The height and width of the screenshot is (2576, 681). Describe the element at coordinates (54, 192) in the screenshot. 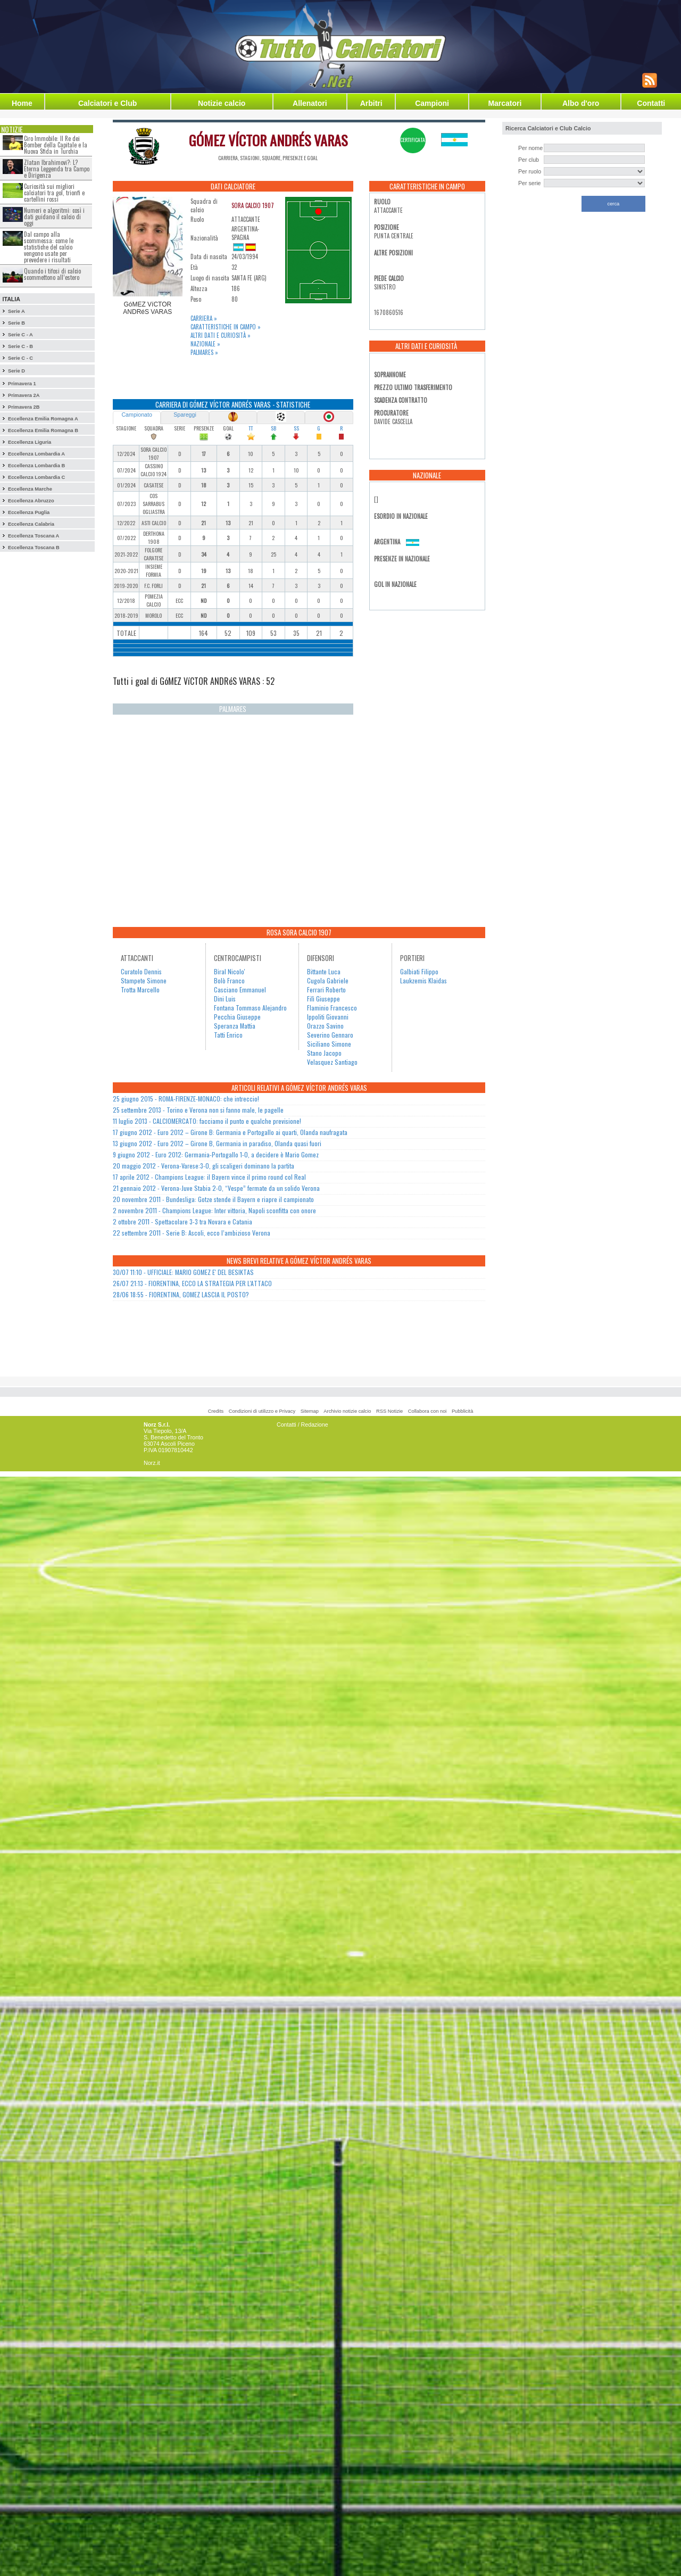

I see `Curiosità sui migliori calciatori tra gol, trionfi e cartellini rossi` at that location.